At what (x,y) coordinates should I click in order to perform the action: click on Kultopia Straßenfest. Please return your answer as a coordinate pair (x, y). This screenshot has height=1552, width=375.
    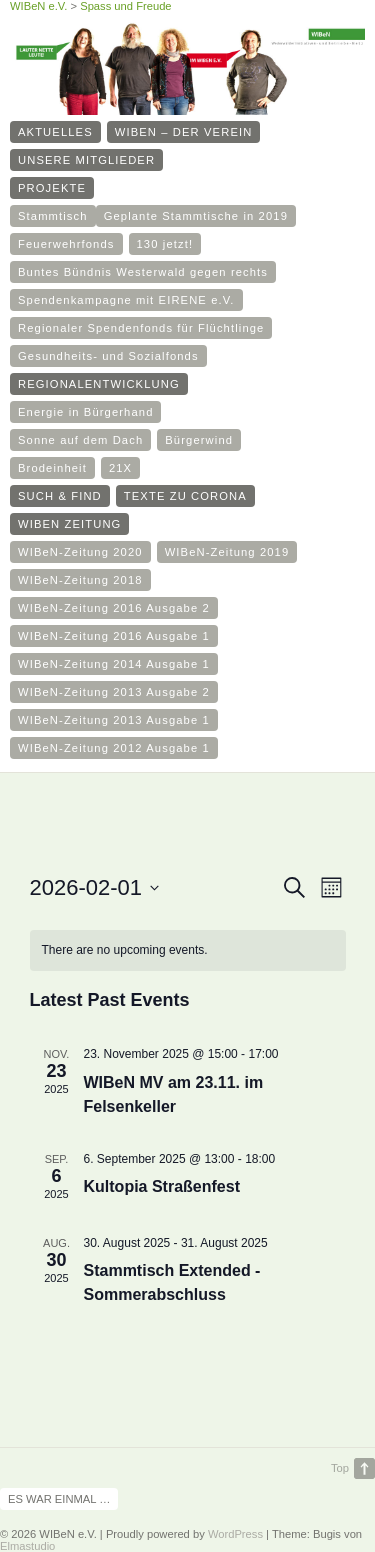
    Looking at the image, I should click on (162, 1186).